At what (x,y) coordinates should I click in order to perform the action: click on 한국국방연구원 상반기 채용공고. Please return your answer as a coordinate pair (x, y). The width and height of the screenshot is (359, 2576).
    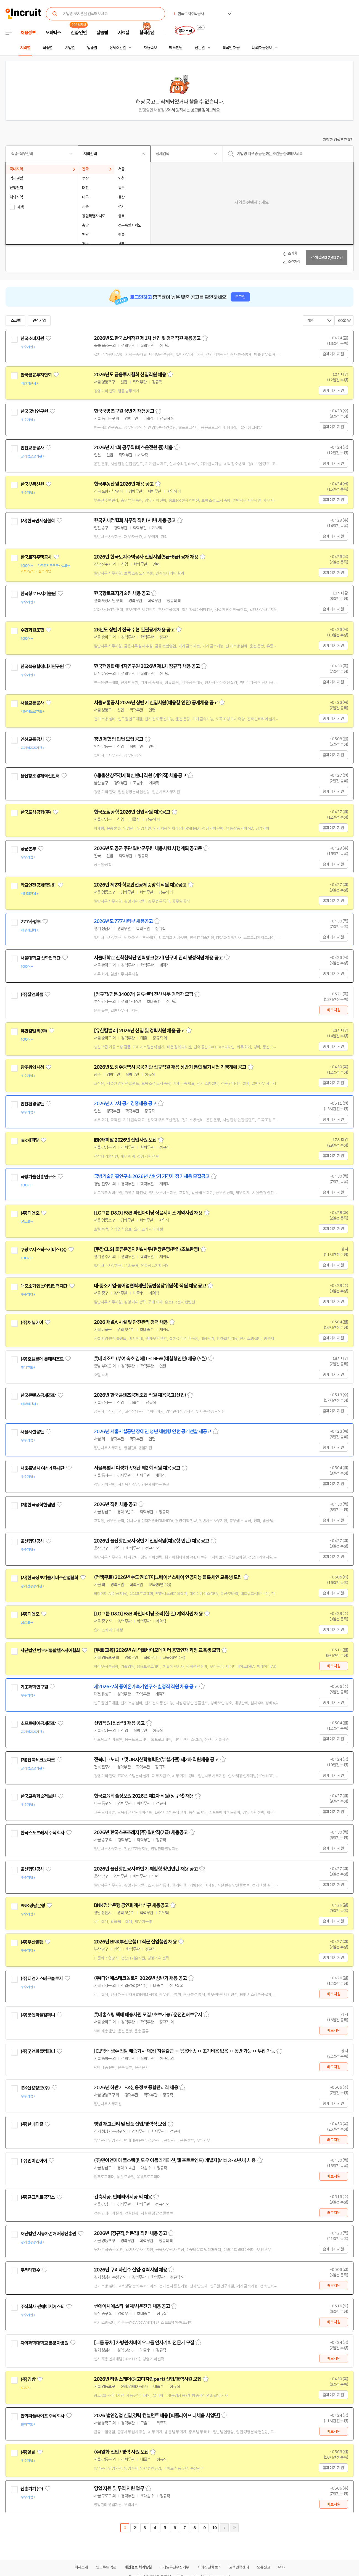
    Looking at the image, I should click on (124, 411).